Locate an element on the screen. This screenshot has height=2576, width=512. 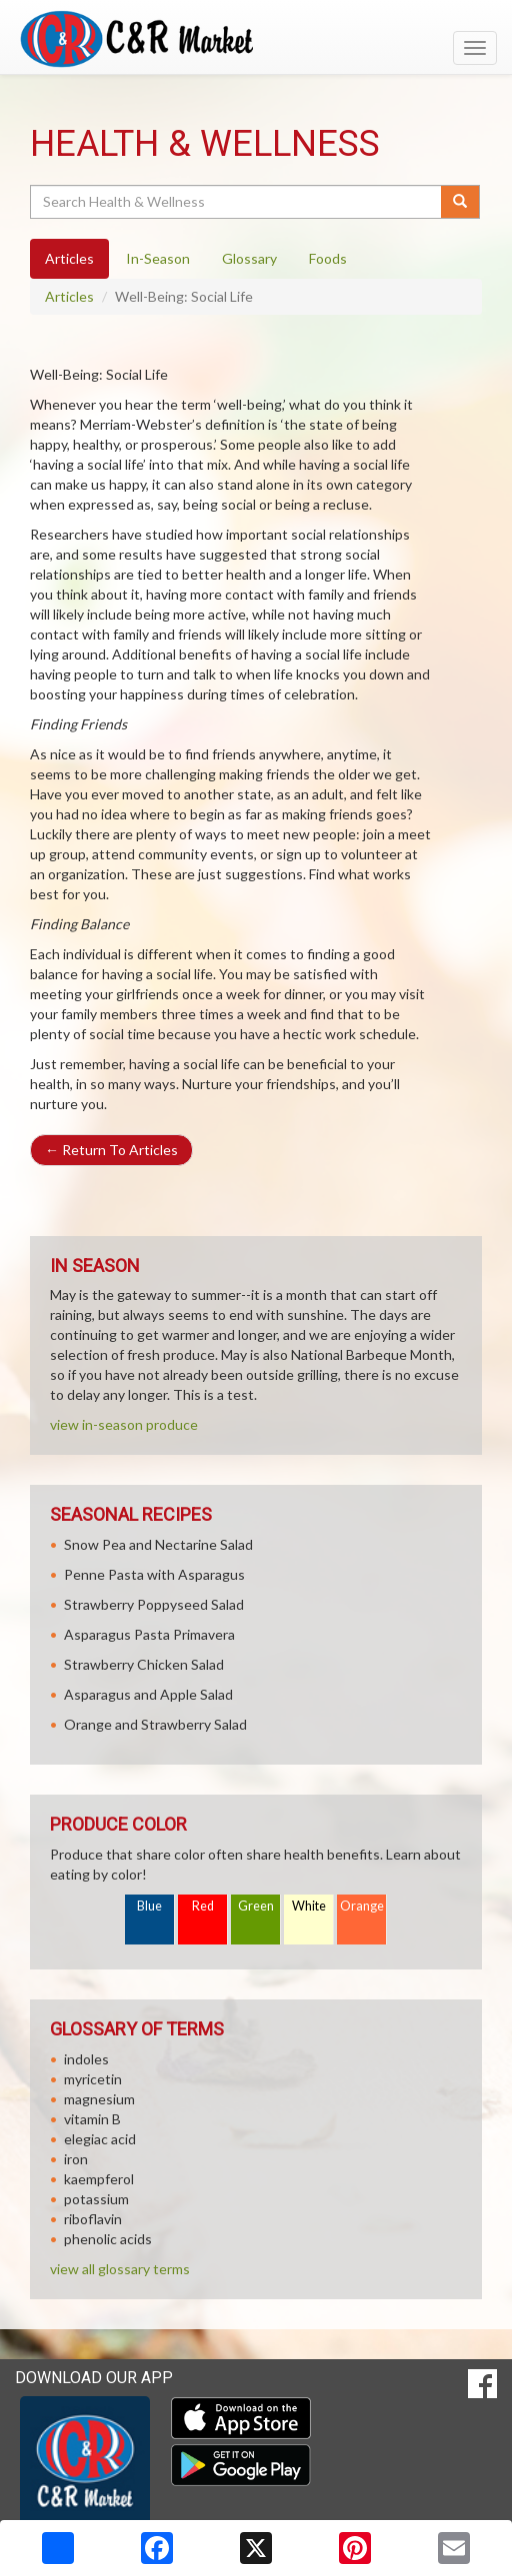
elegiac acid is located at coordinates (100, 2138).